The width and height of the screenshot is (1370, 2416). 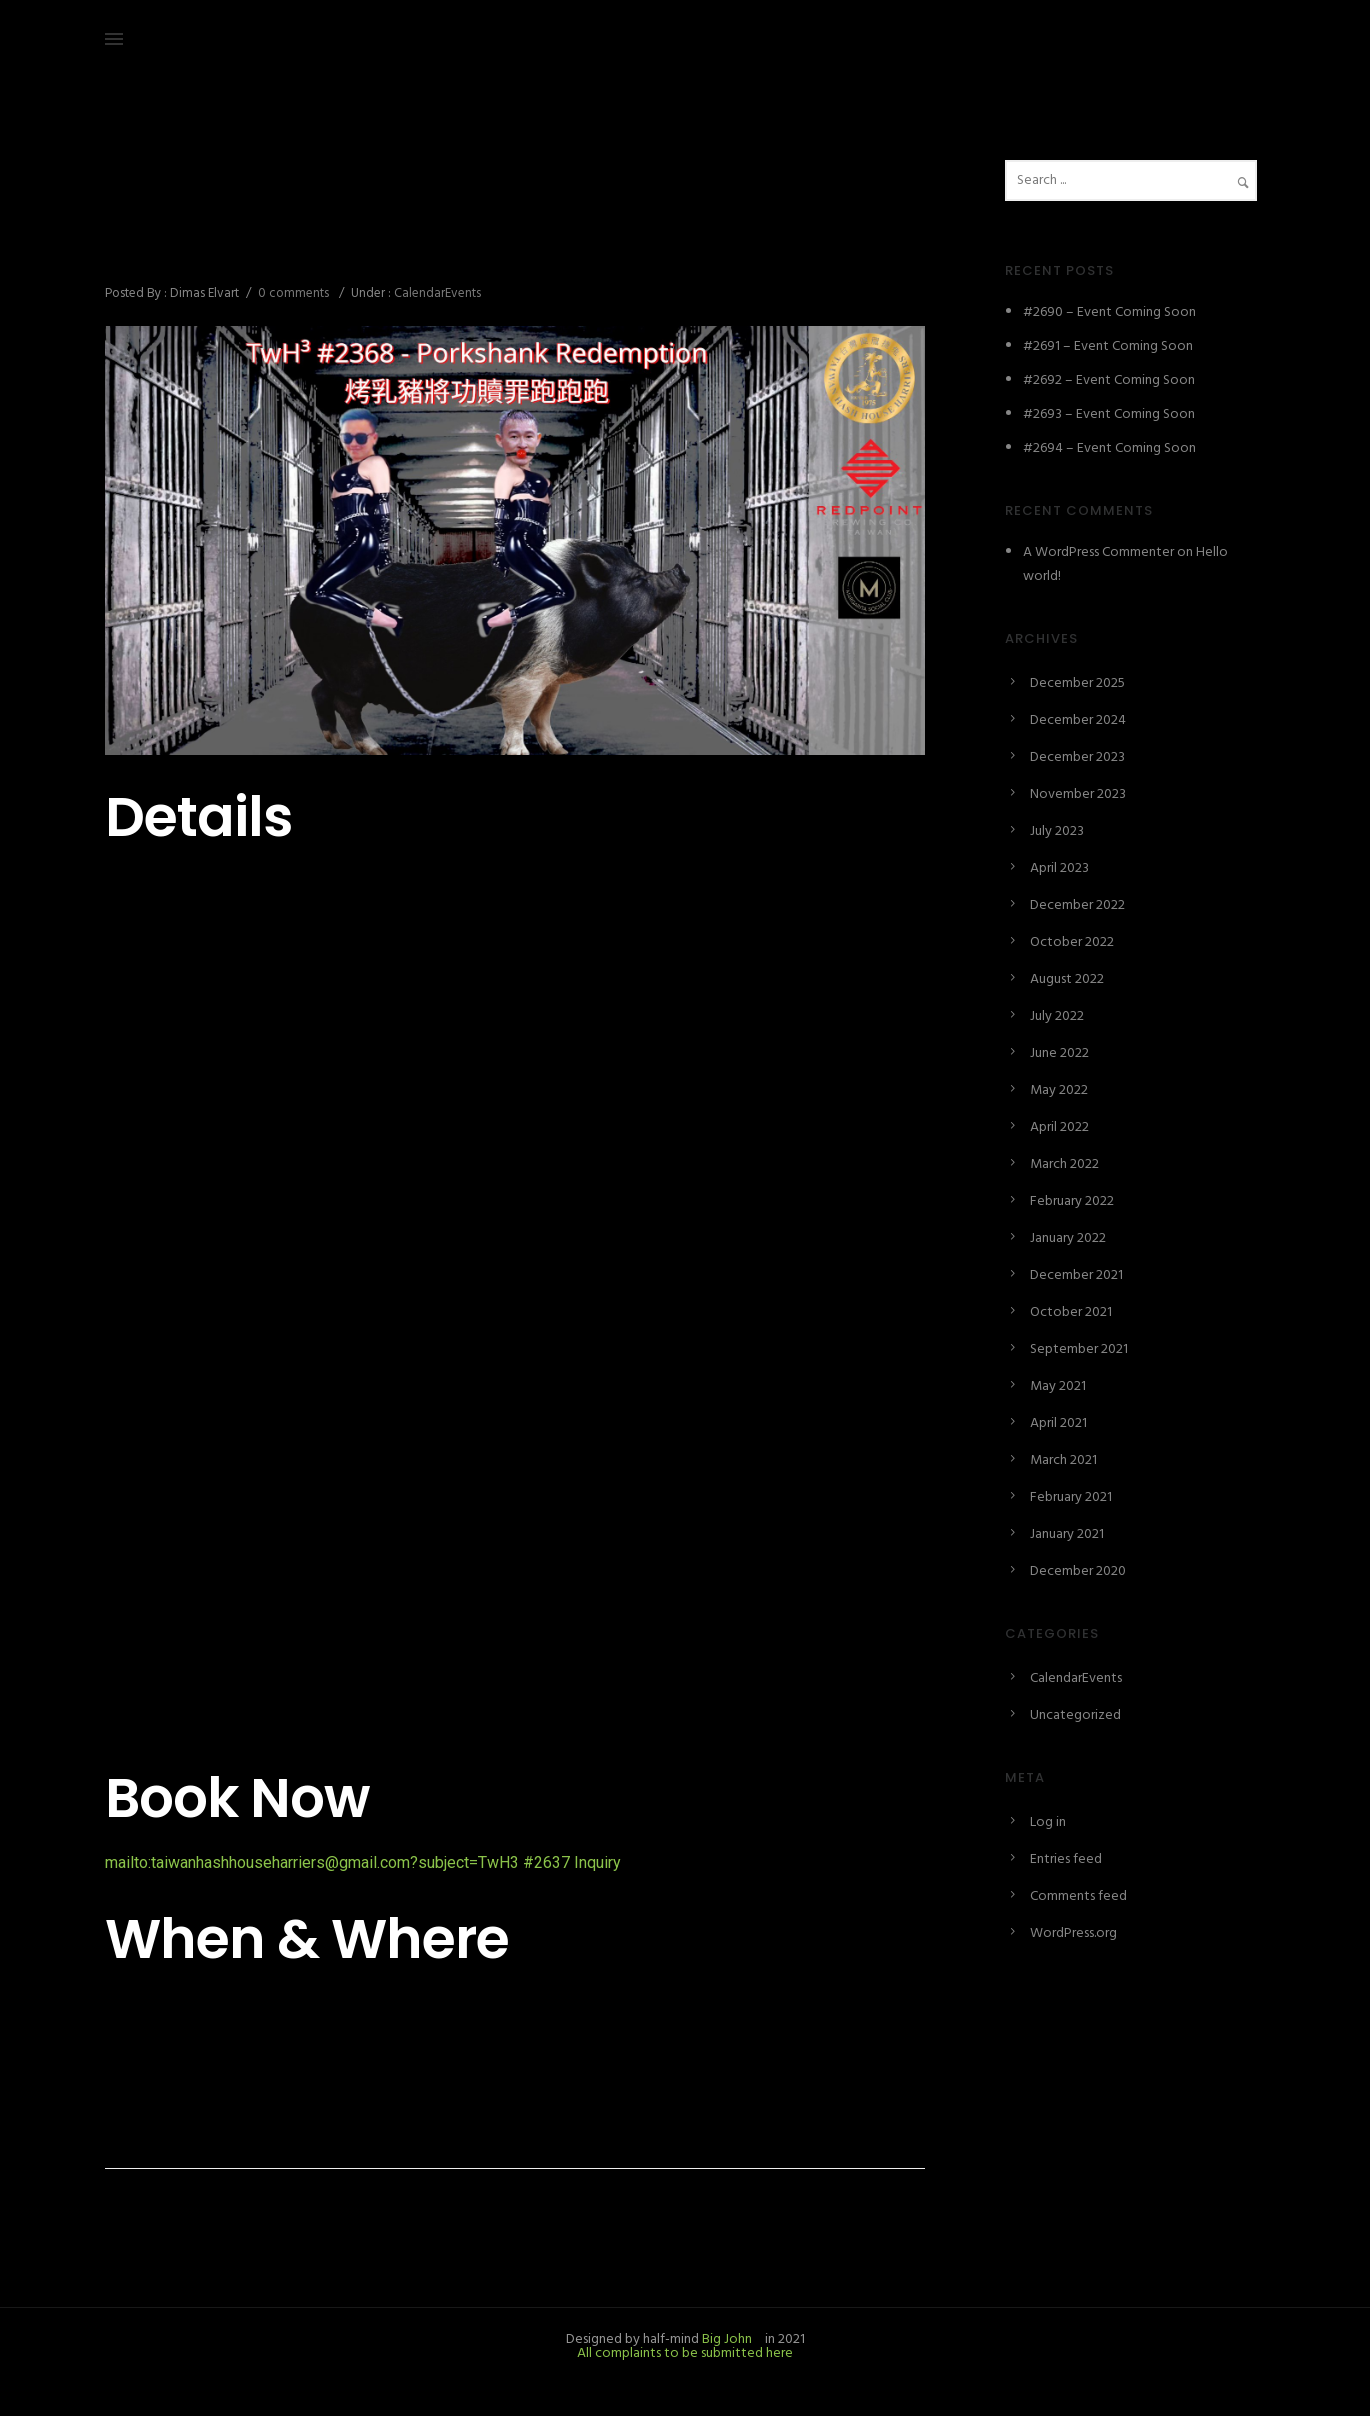 I want to click on #2691 – Event Coming Soon, so click(x=1108, y=346).